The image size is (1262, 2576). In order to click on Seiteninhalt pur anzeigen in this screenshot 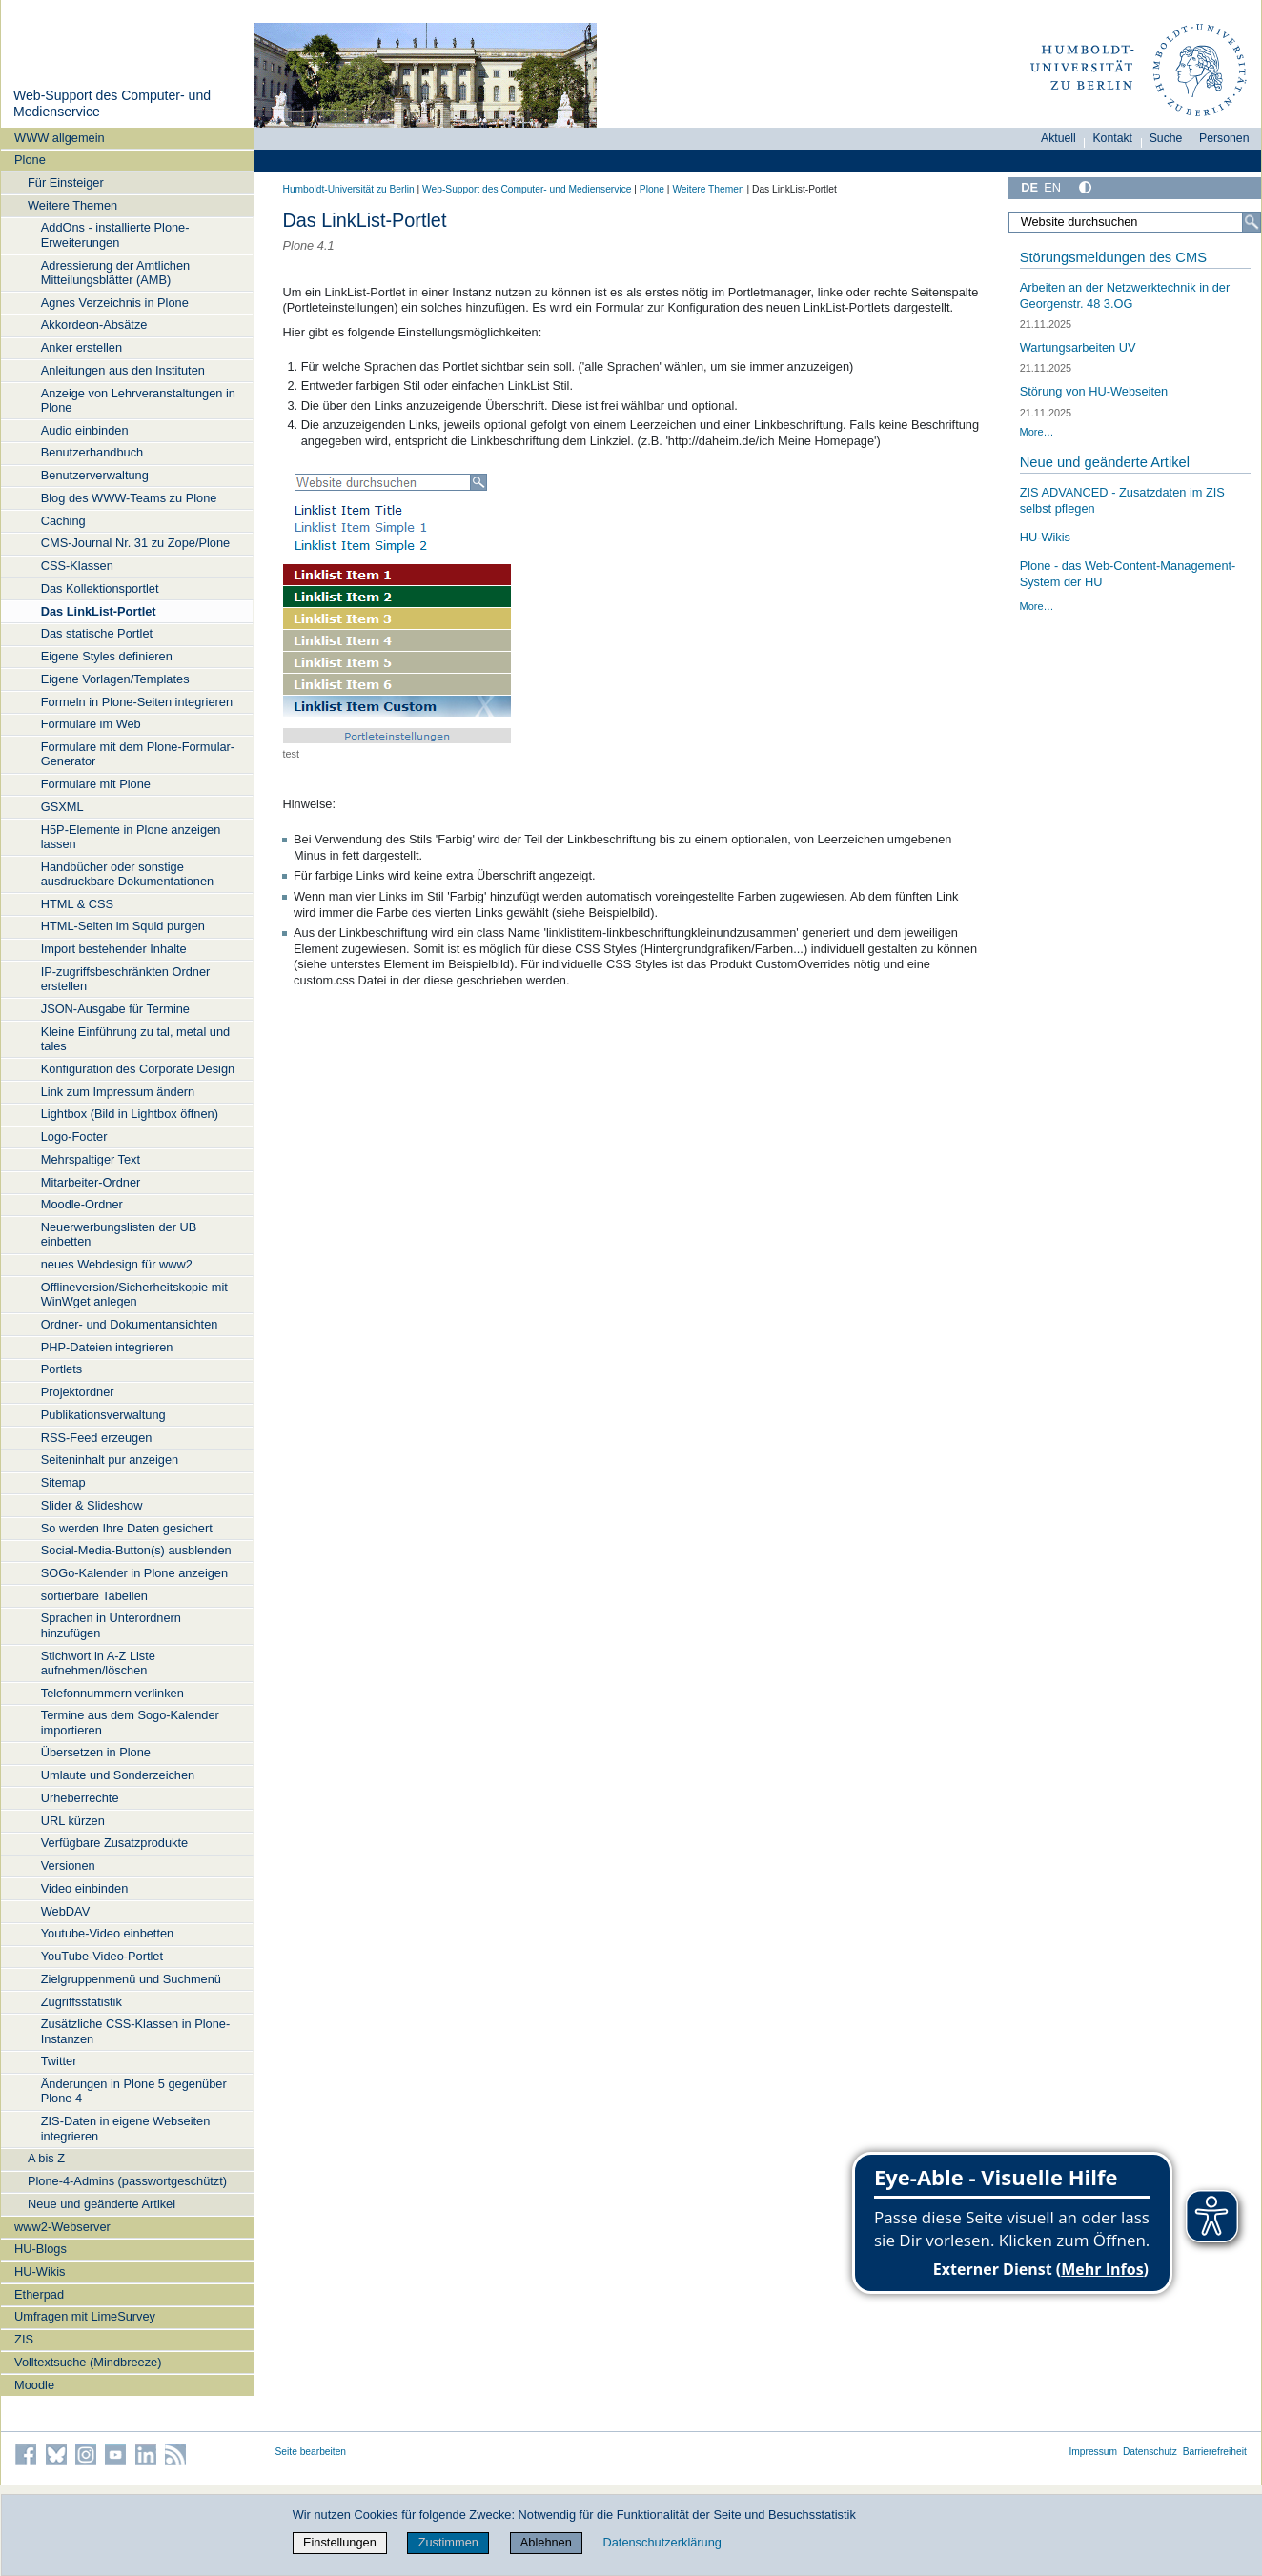, I will do `click(109, 1459)`.